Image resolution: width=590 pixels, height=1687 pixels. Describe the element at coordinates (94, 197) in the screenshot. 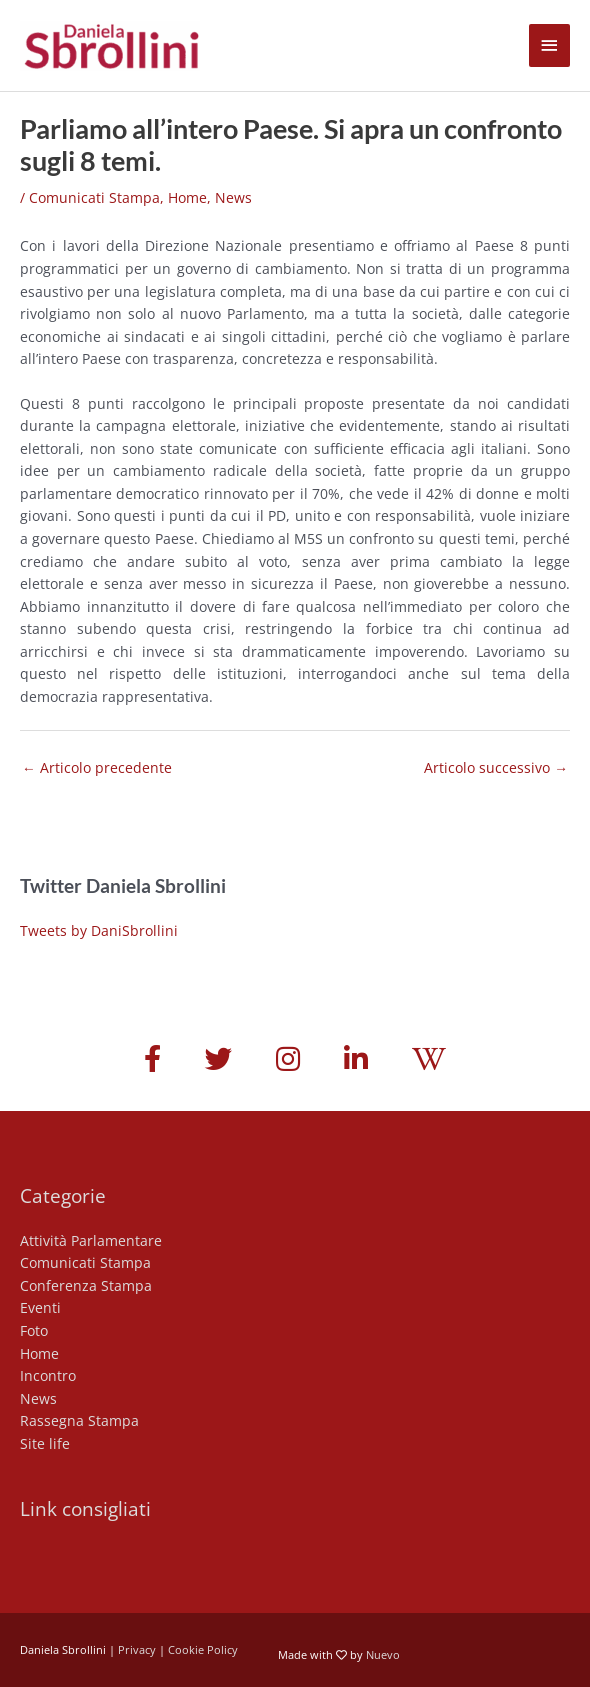

I see `Comunicati Stampa` at that location.